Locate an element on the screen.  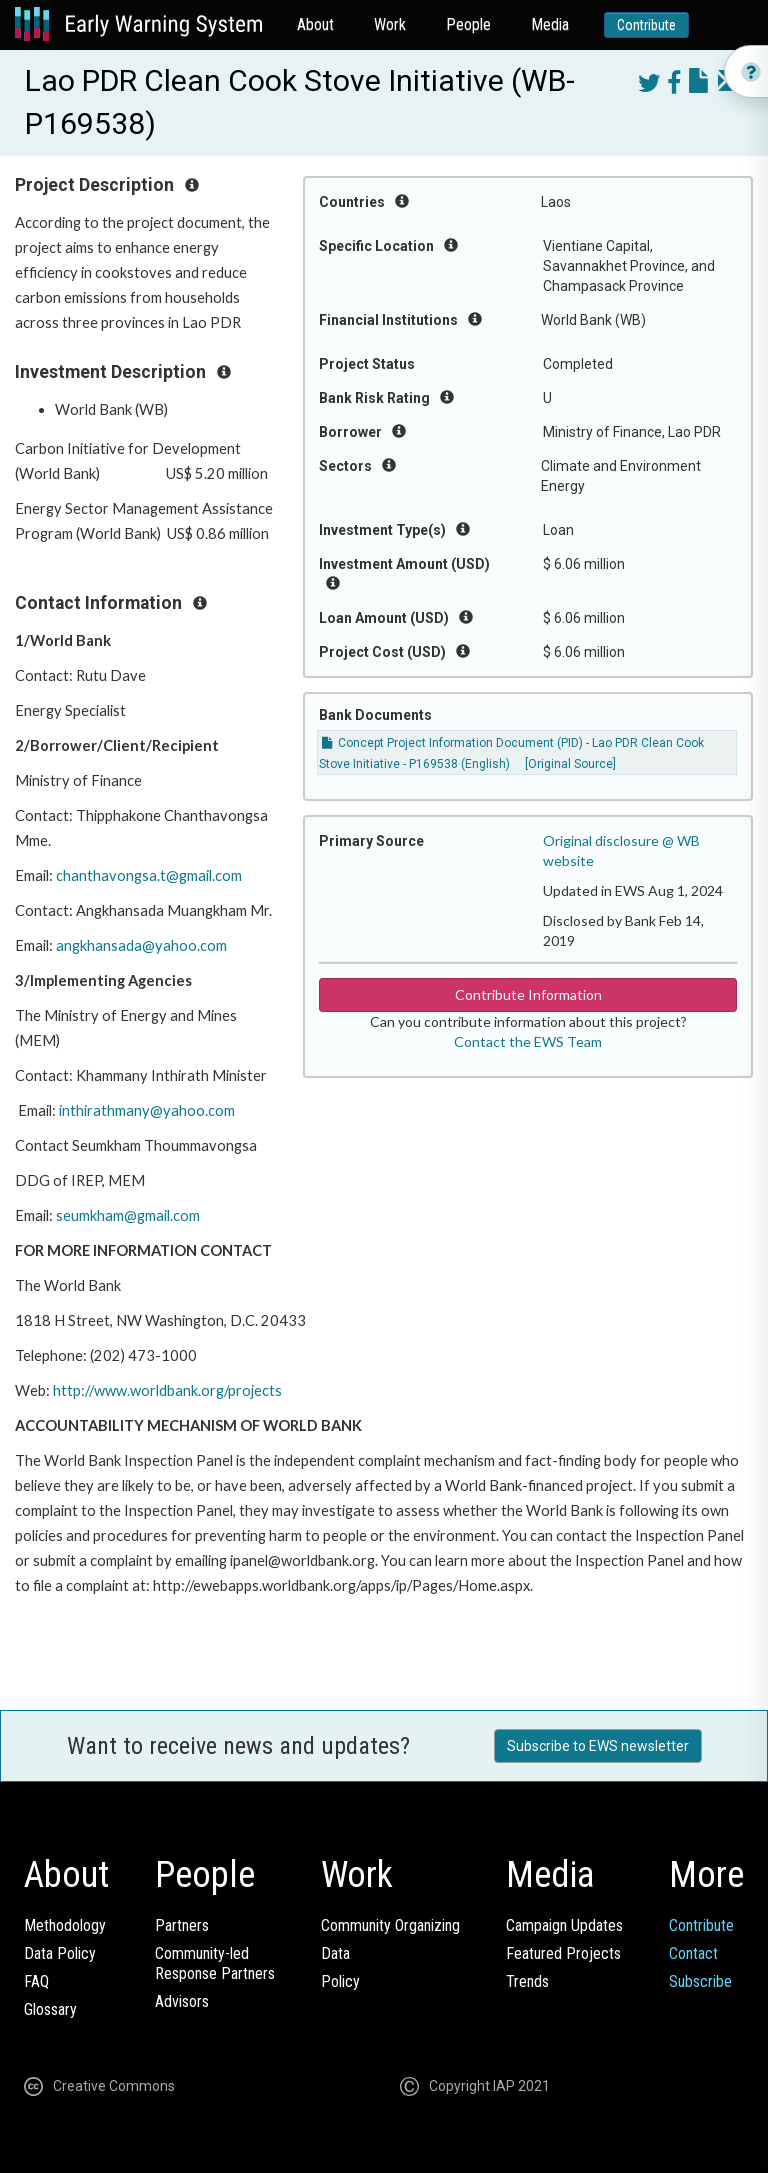
Community Organizing is located at coordinates (390, 1925).